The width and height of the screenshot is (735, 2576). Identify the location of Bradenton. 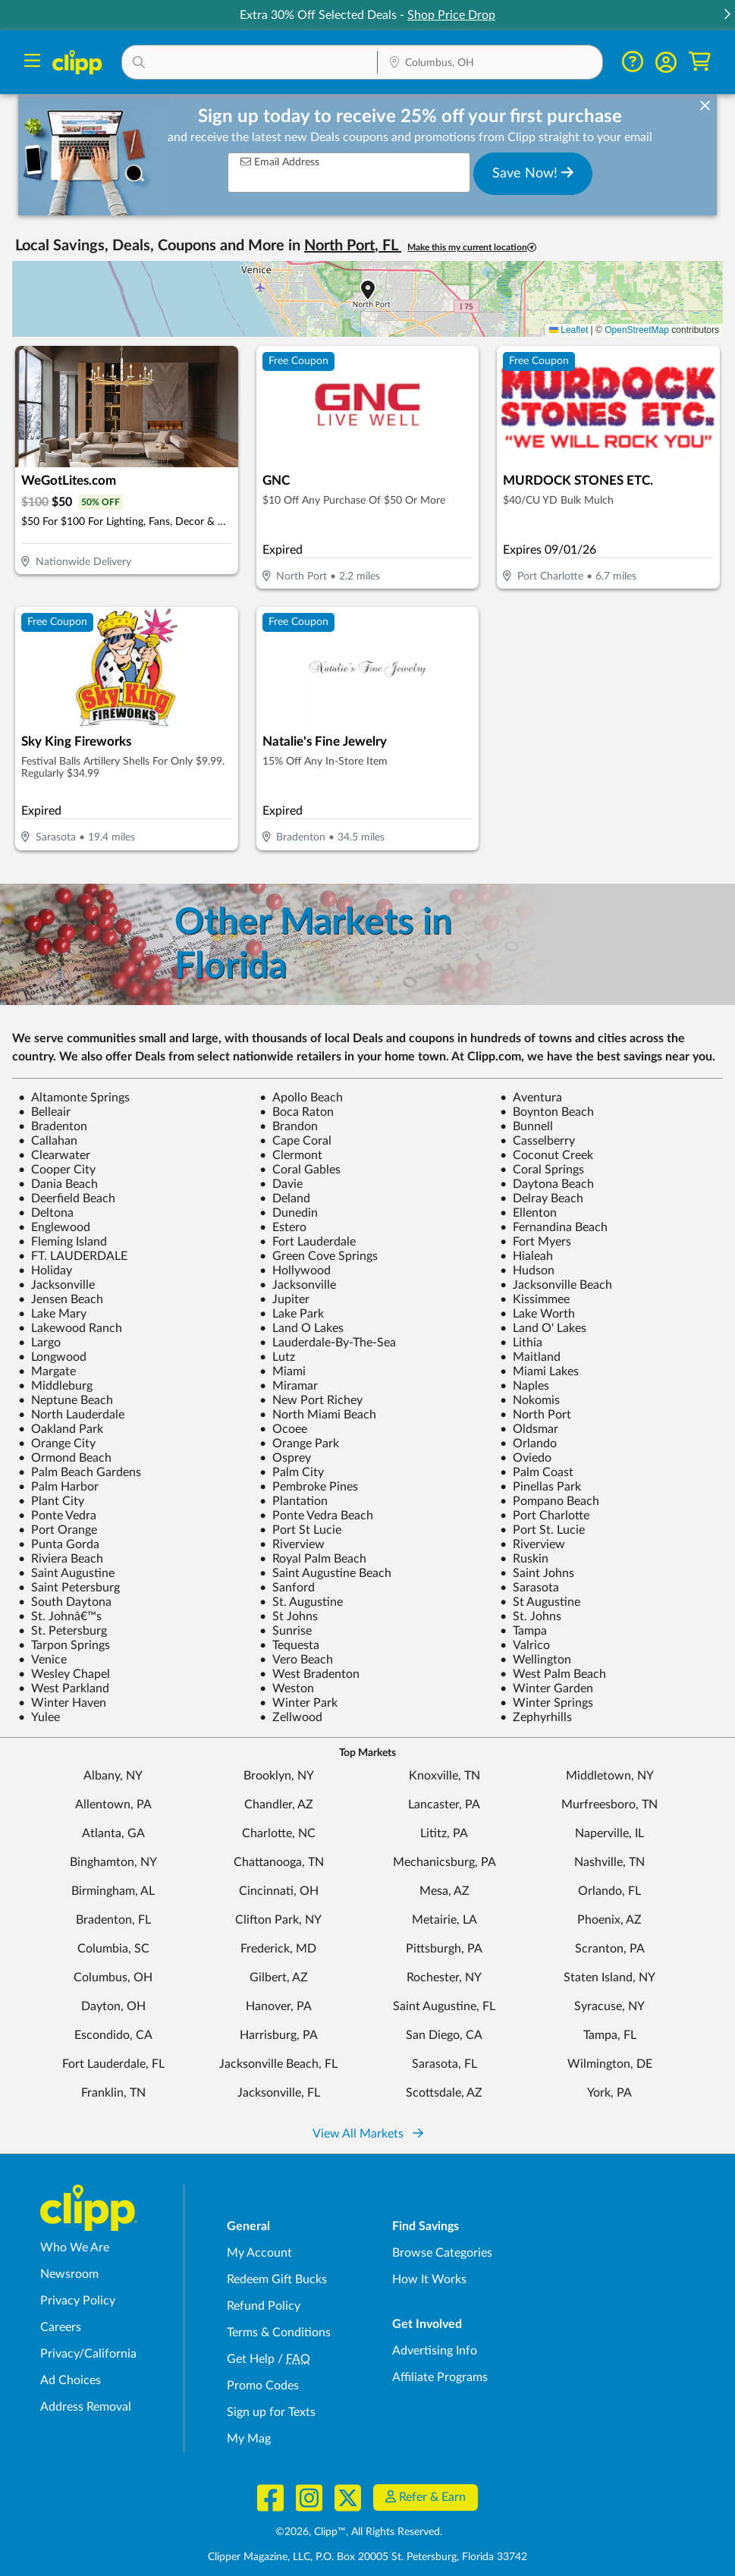
(52, 1126).